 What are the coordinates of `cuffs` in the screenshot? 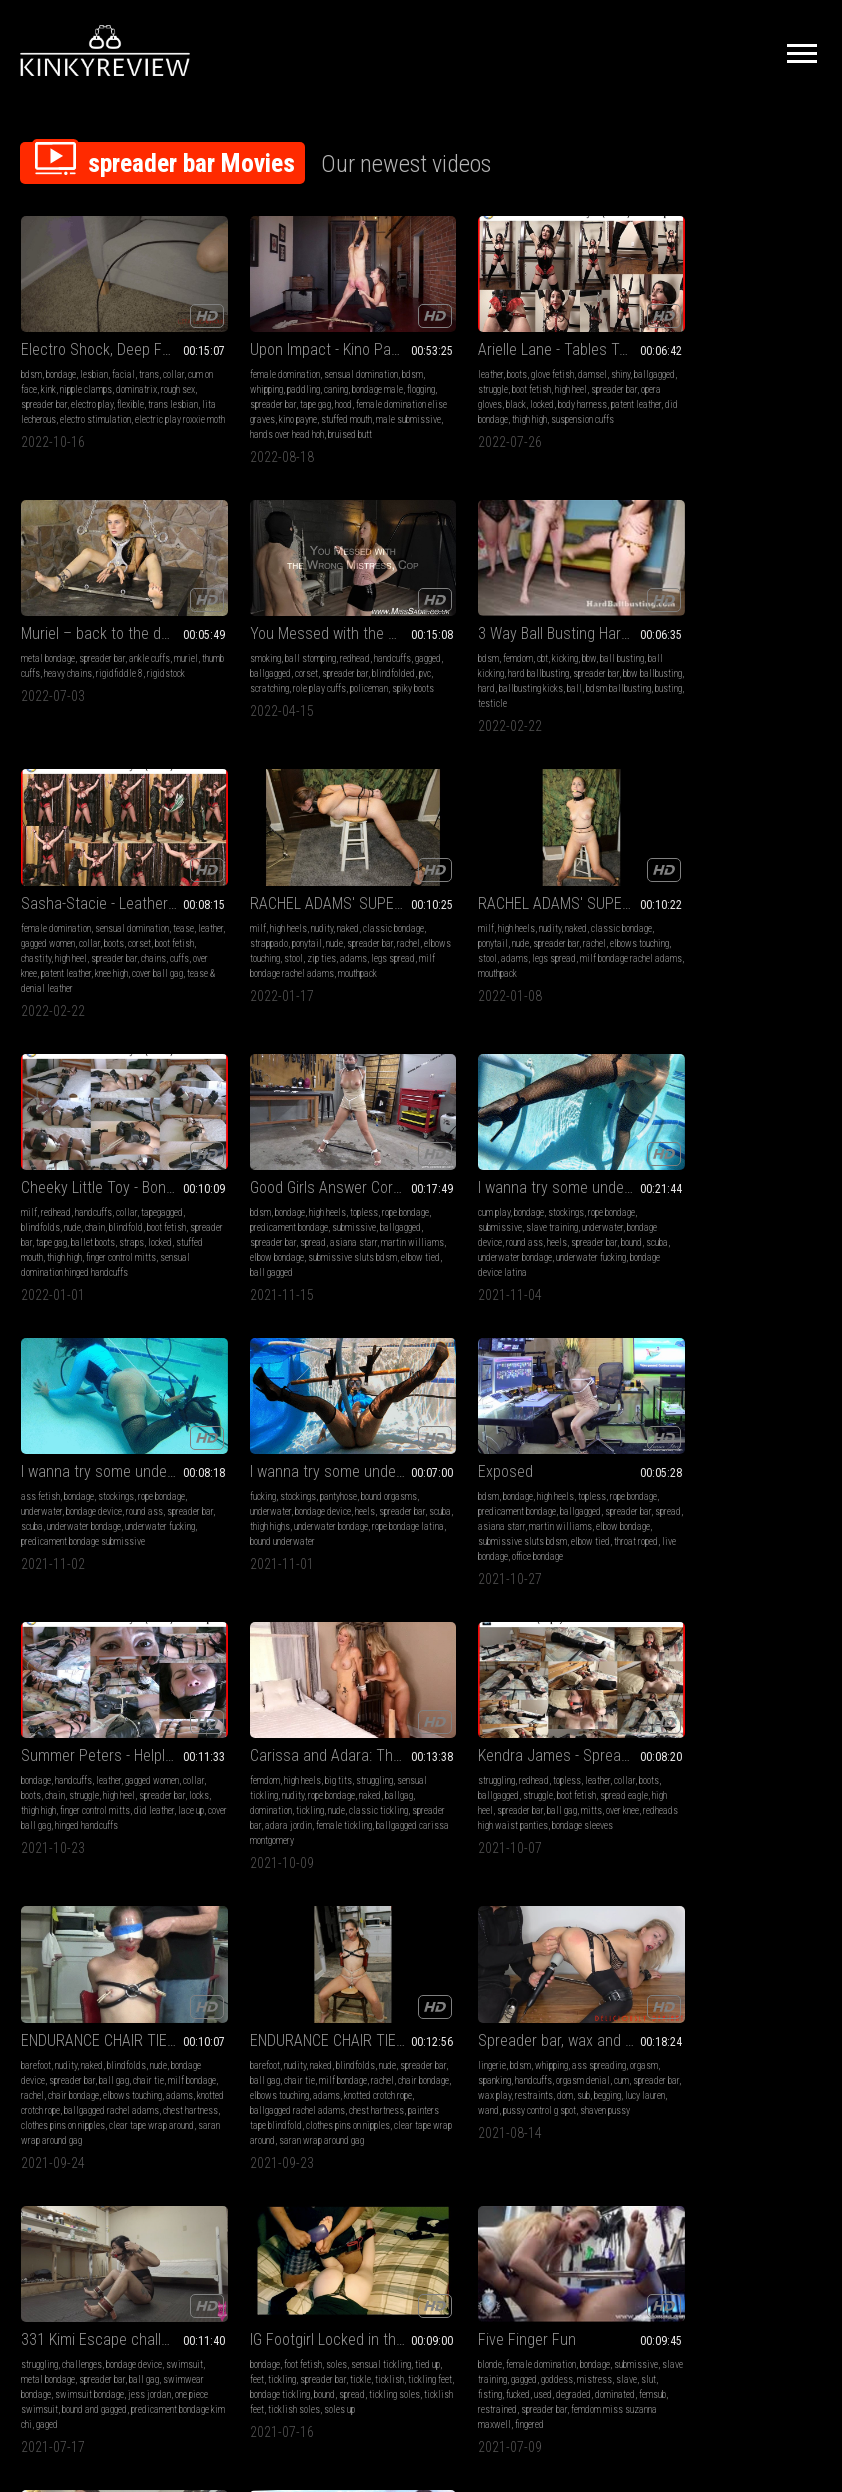 It's located at (441, 692).